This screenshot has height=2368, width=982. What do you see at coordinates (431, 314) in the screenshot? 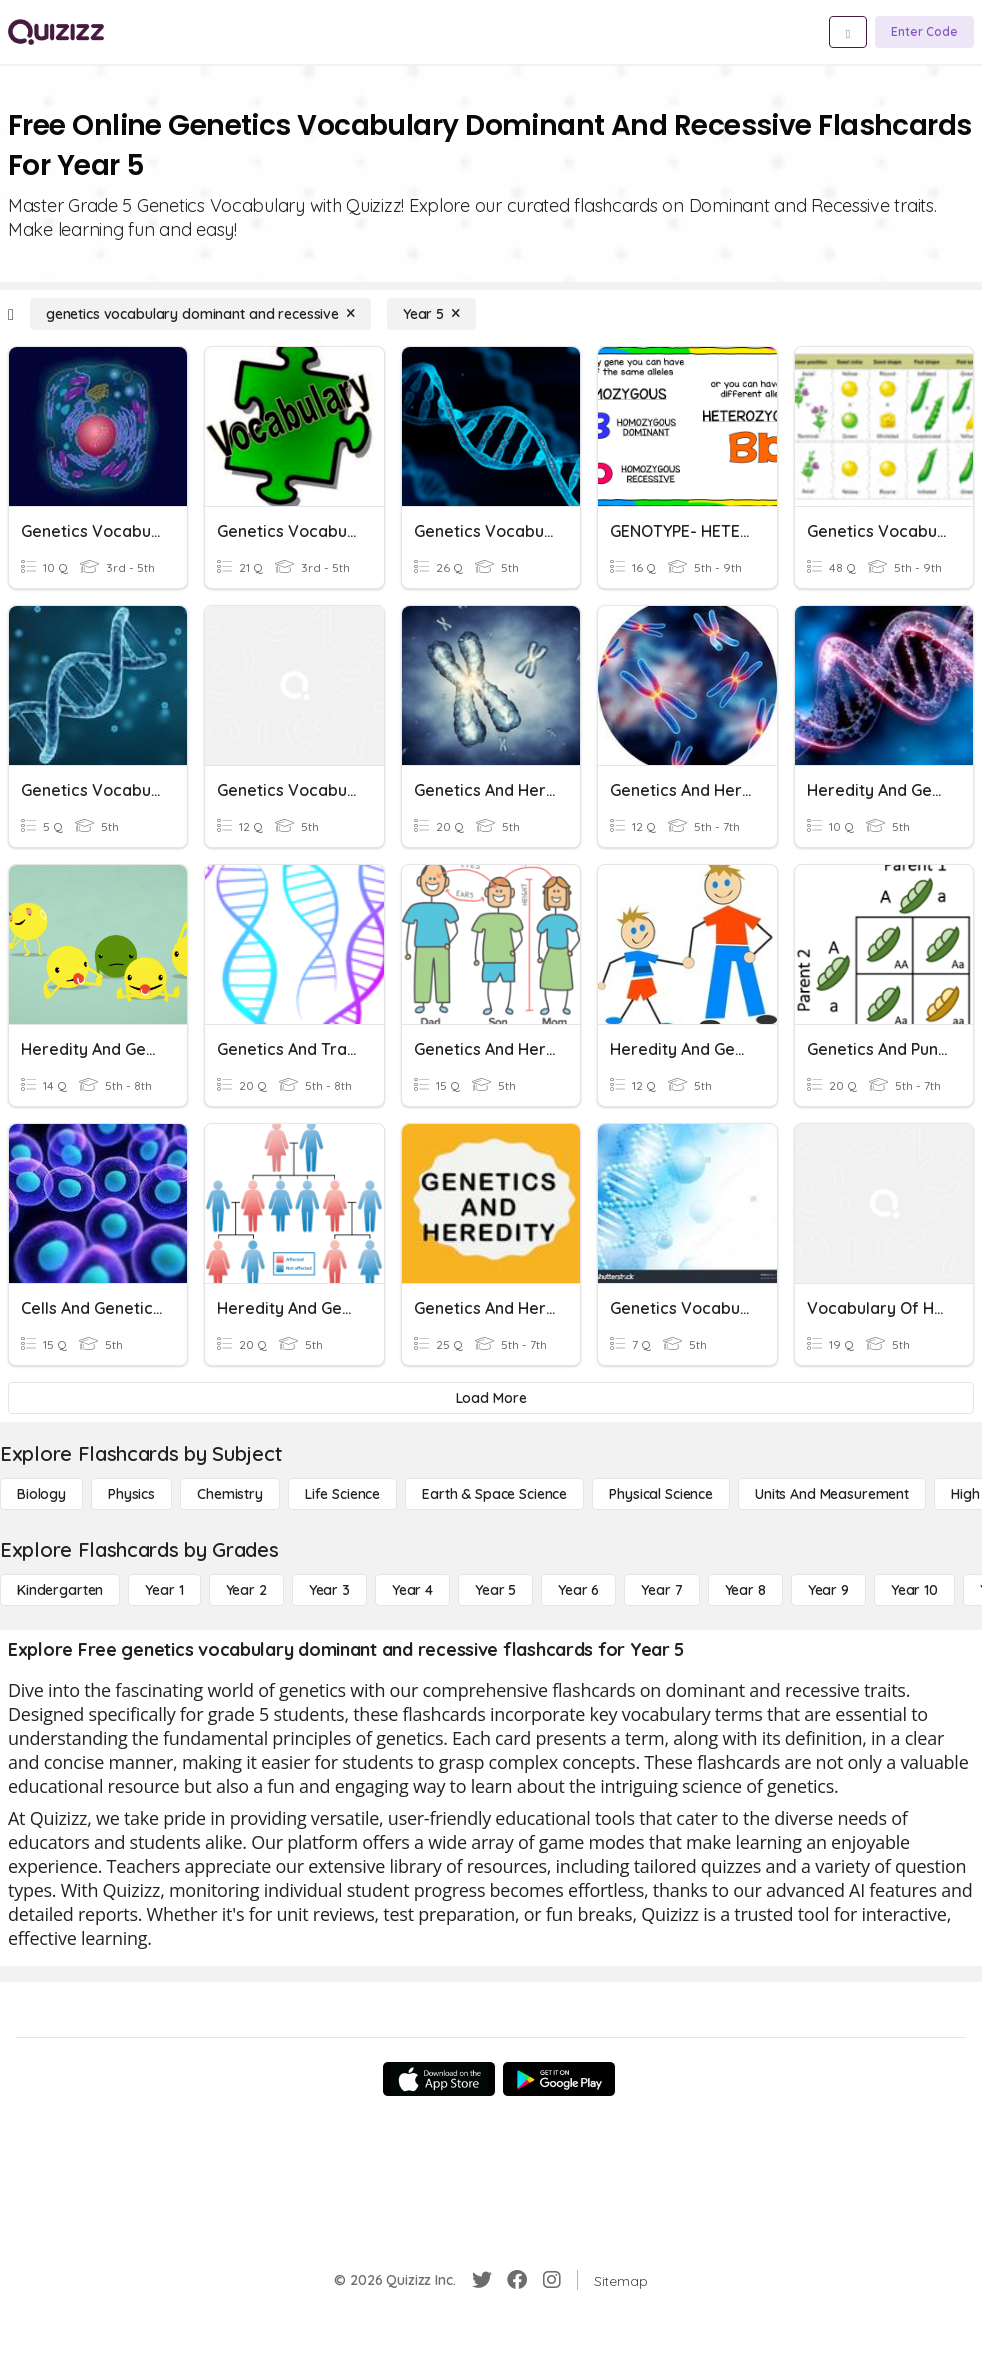
I see `[Year 5]` at bounding box center [431, 314].